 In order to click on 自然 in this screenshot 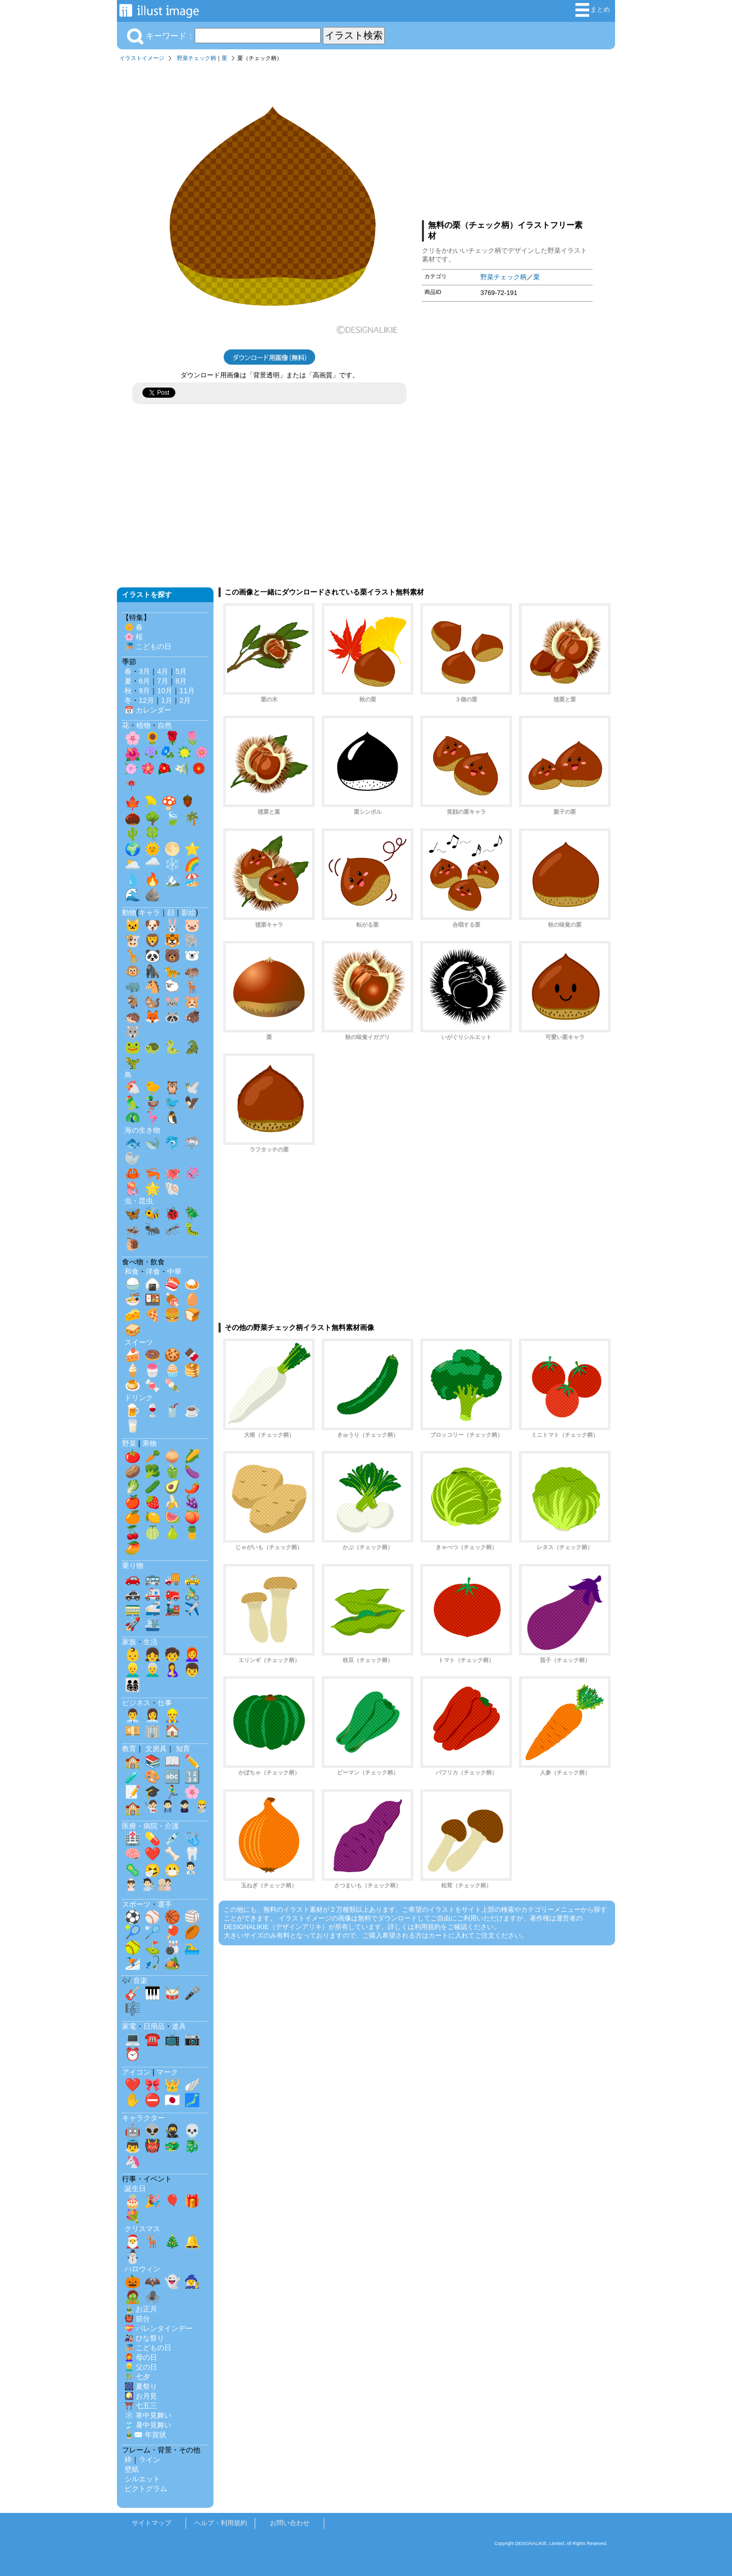, I will do `click(165, 725)`.